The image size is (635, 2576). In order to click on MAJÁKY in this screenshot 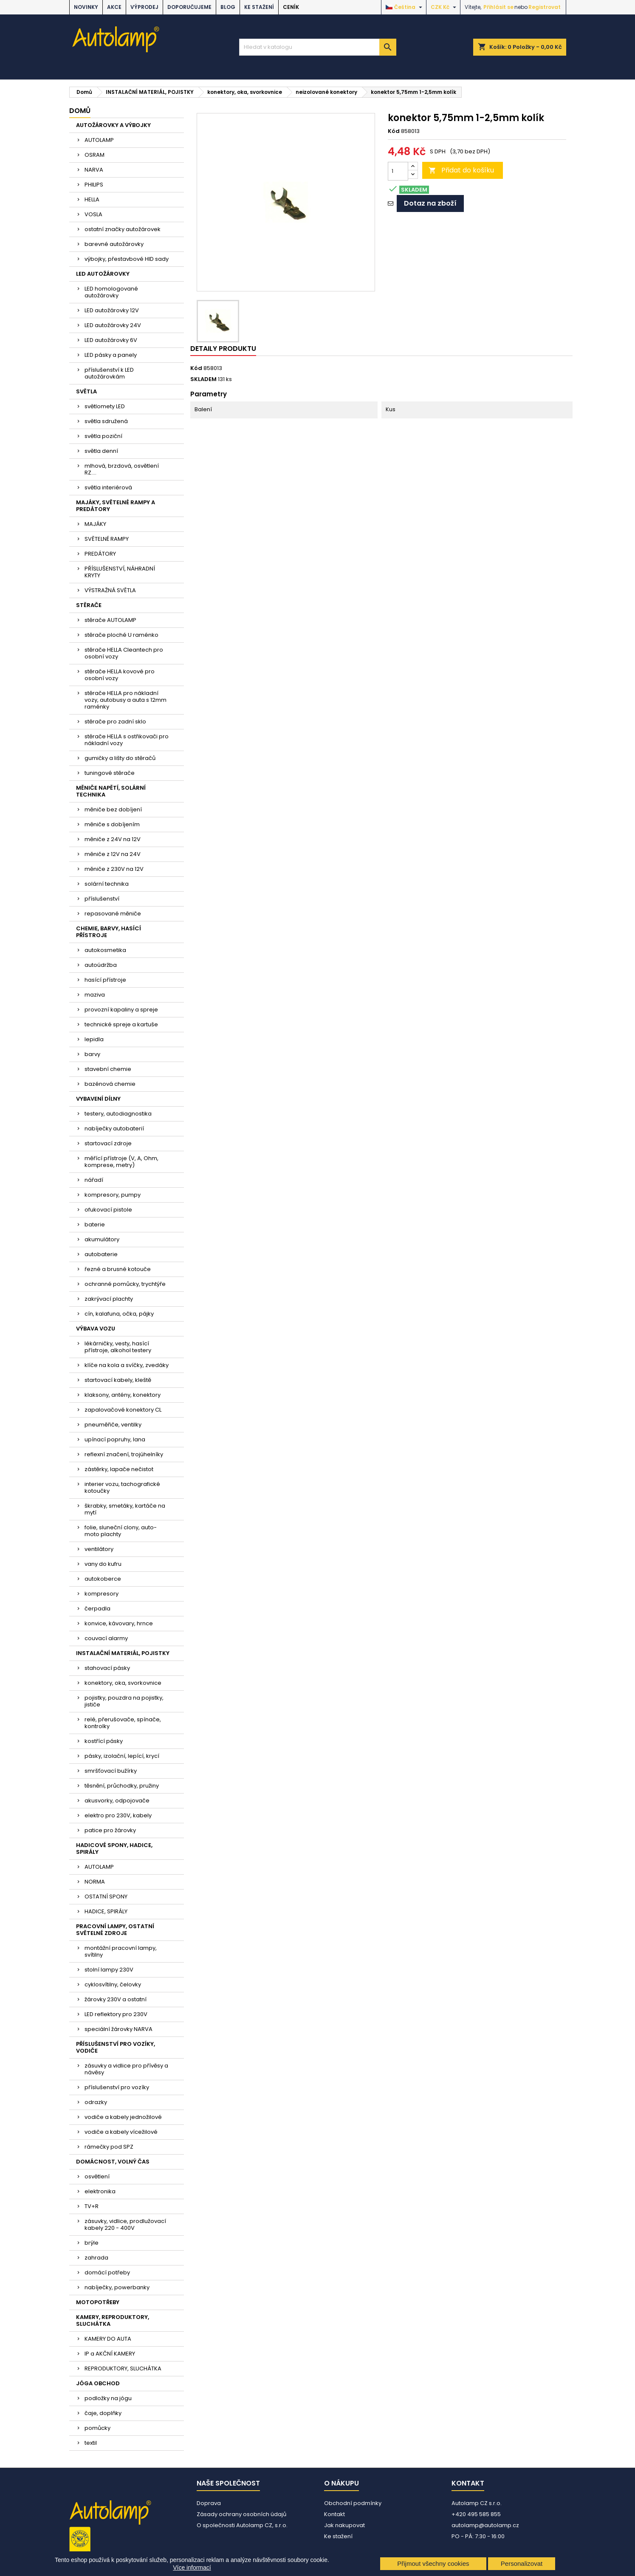, I will do `click(95, 524)`.